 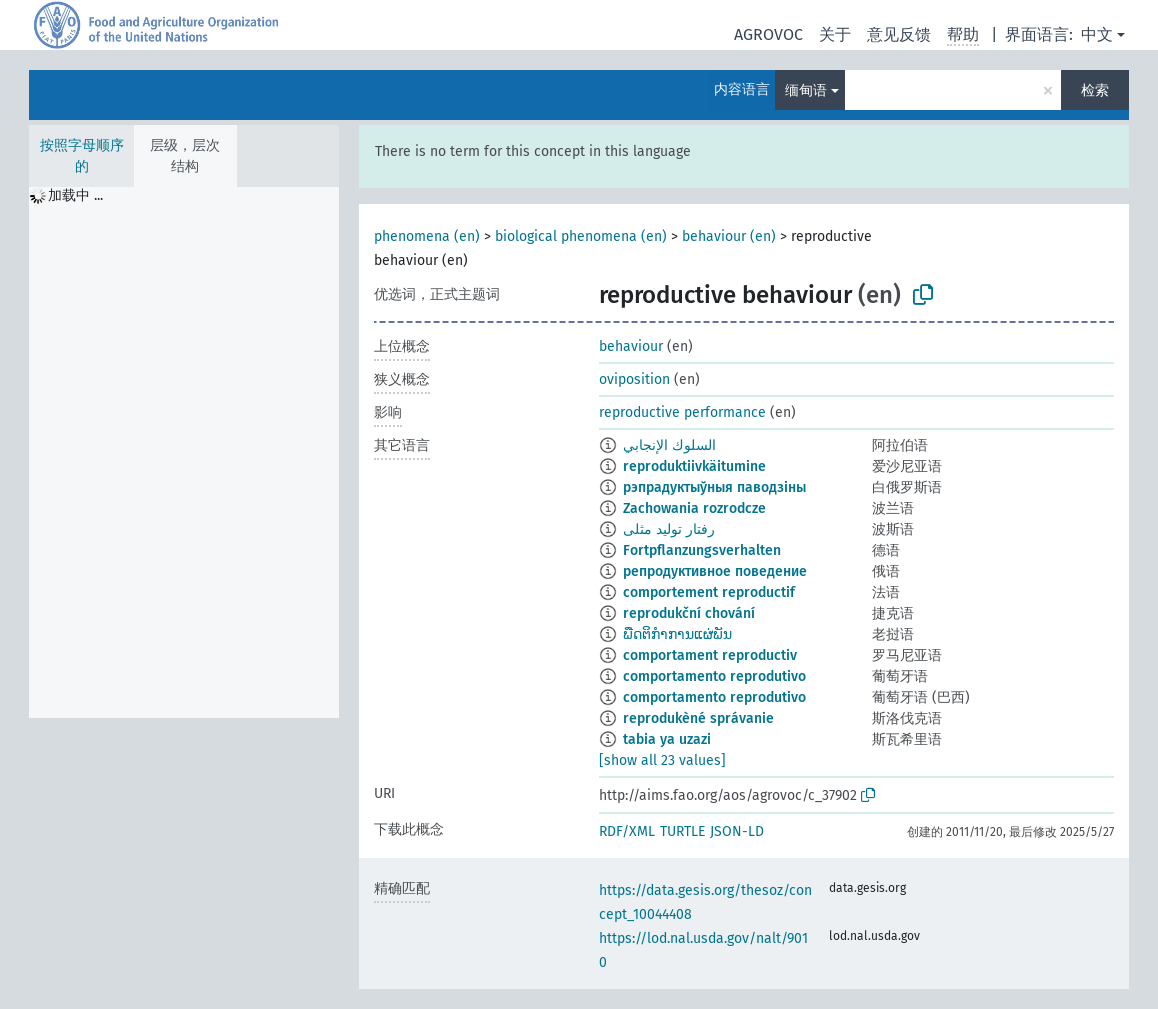 What do you see at coordinates (714, 487) in the screenshot?
I see `рэпрадуктыўныя паводзіны` at bounding box center [714, 487].